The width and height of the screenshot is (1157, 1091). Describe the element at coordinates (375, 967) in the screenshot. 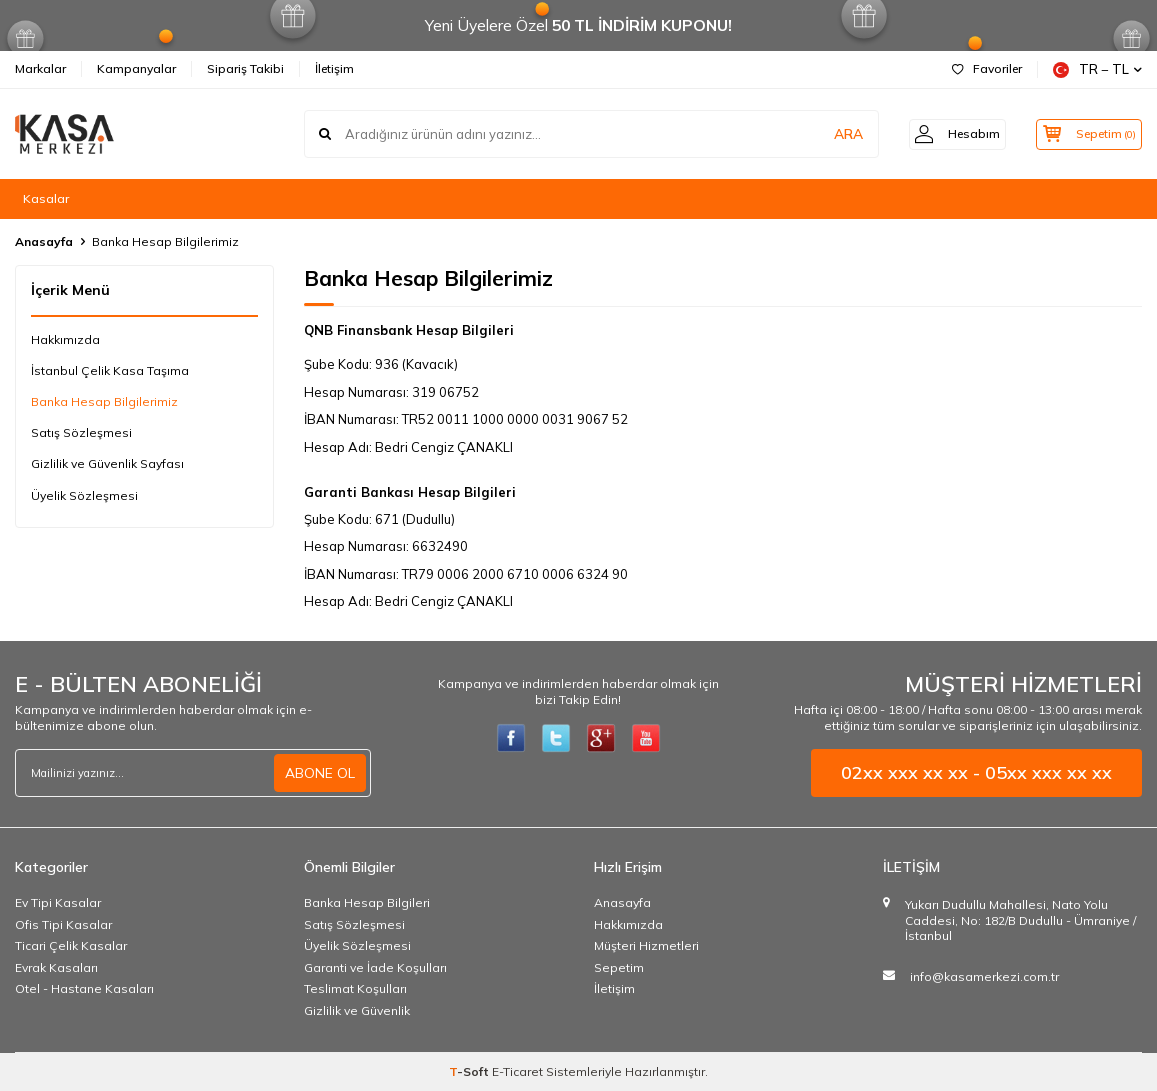

I see `Garanti ve İade Koşulları` at that location.